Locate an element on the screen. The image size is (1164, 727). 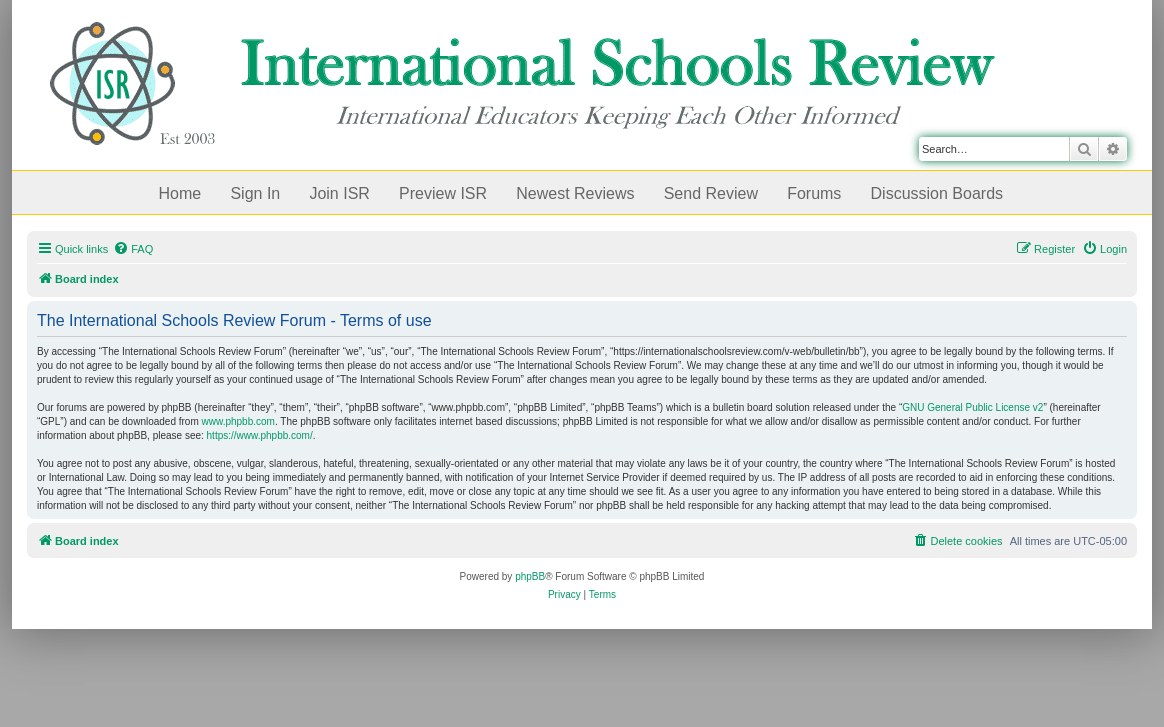
phpBB is located at coordinates (530, 576).